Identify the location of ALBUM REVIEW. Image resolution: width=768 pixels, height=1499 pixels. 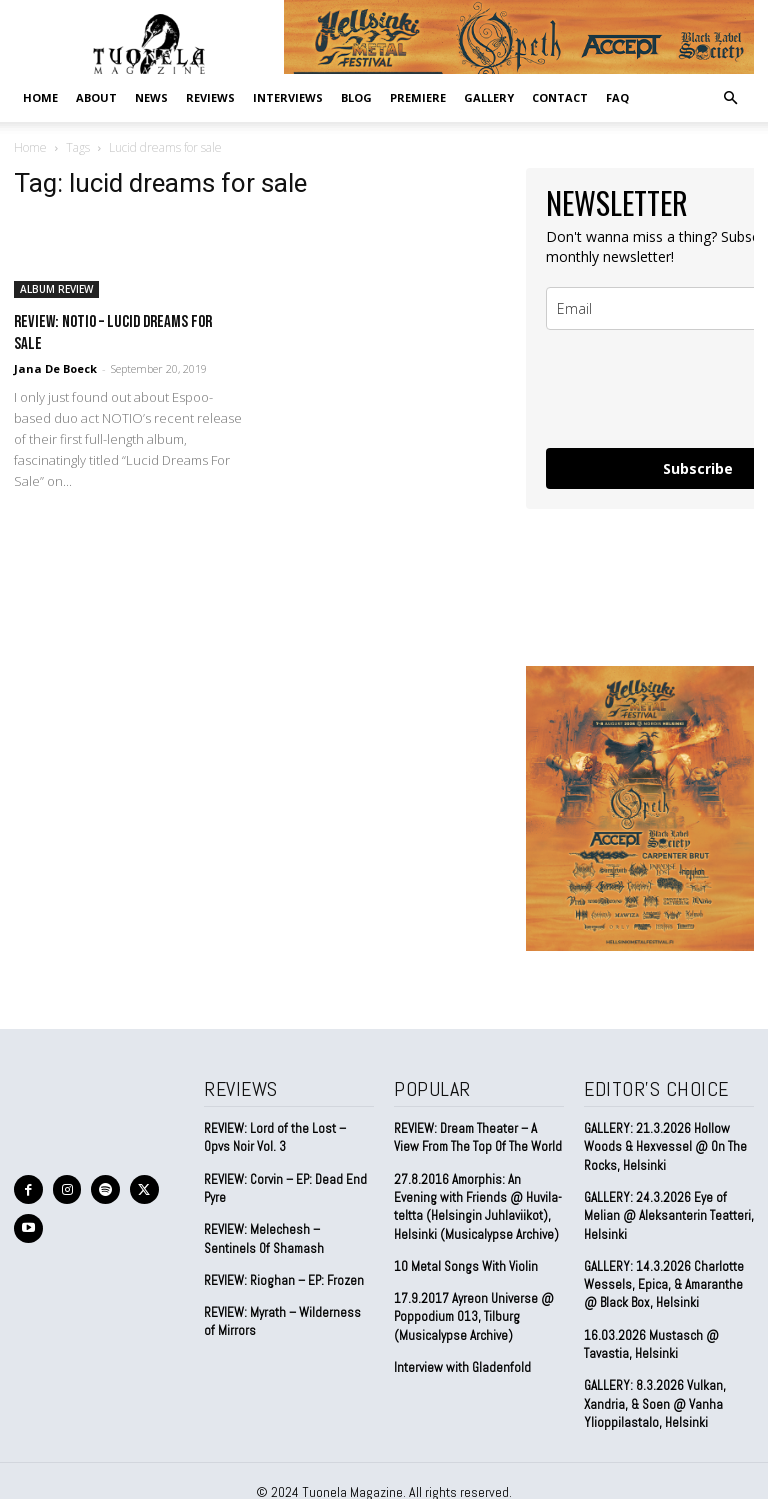
(56, 289).